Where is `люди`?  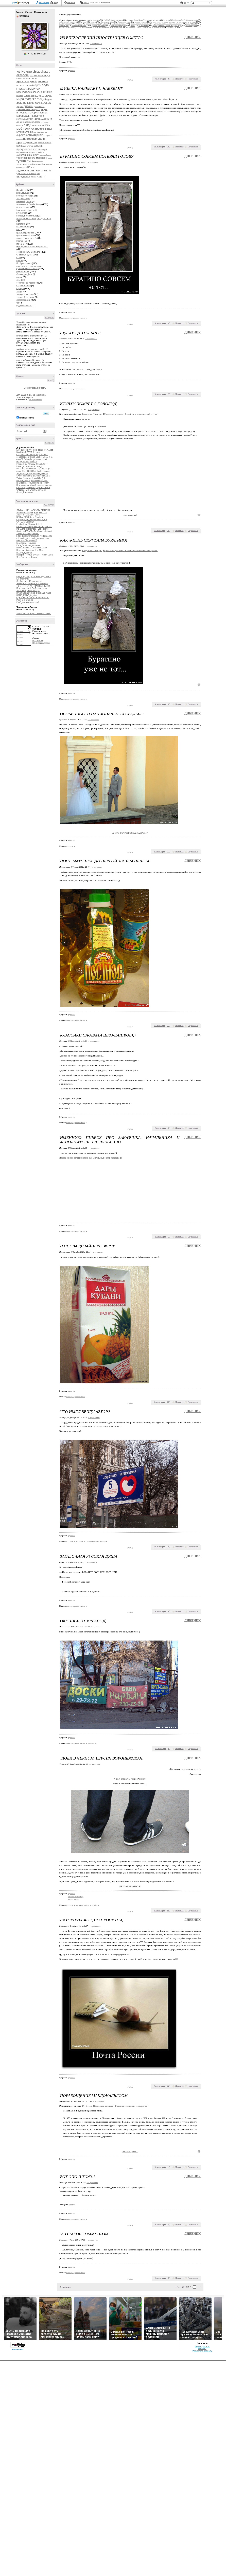
люди is located at coordinates (27, 125).